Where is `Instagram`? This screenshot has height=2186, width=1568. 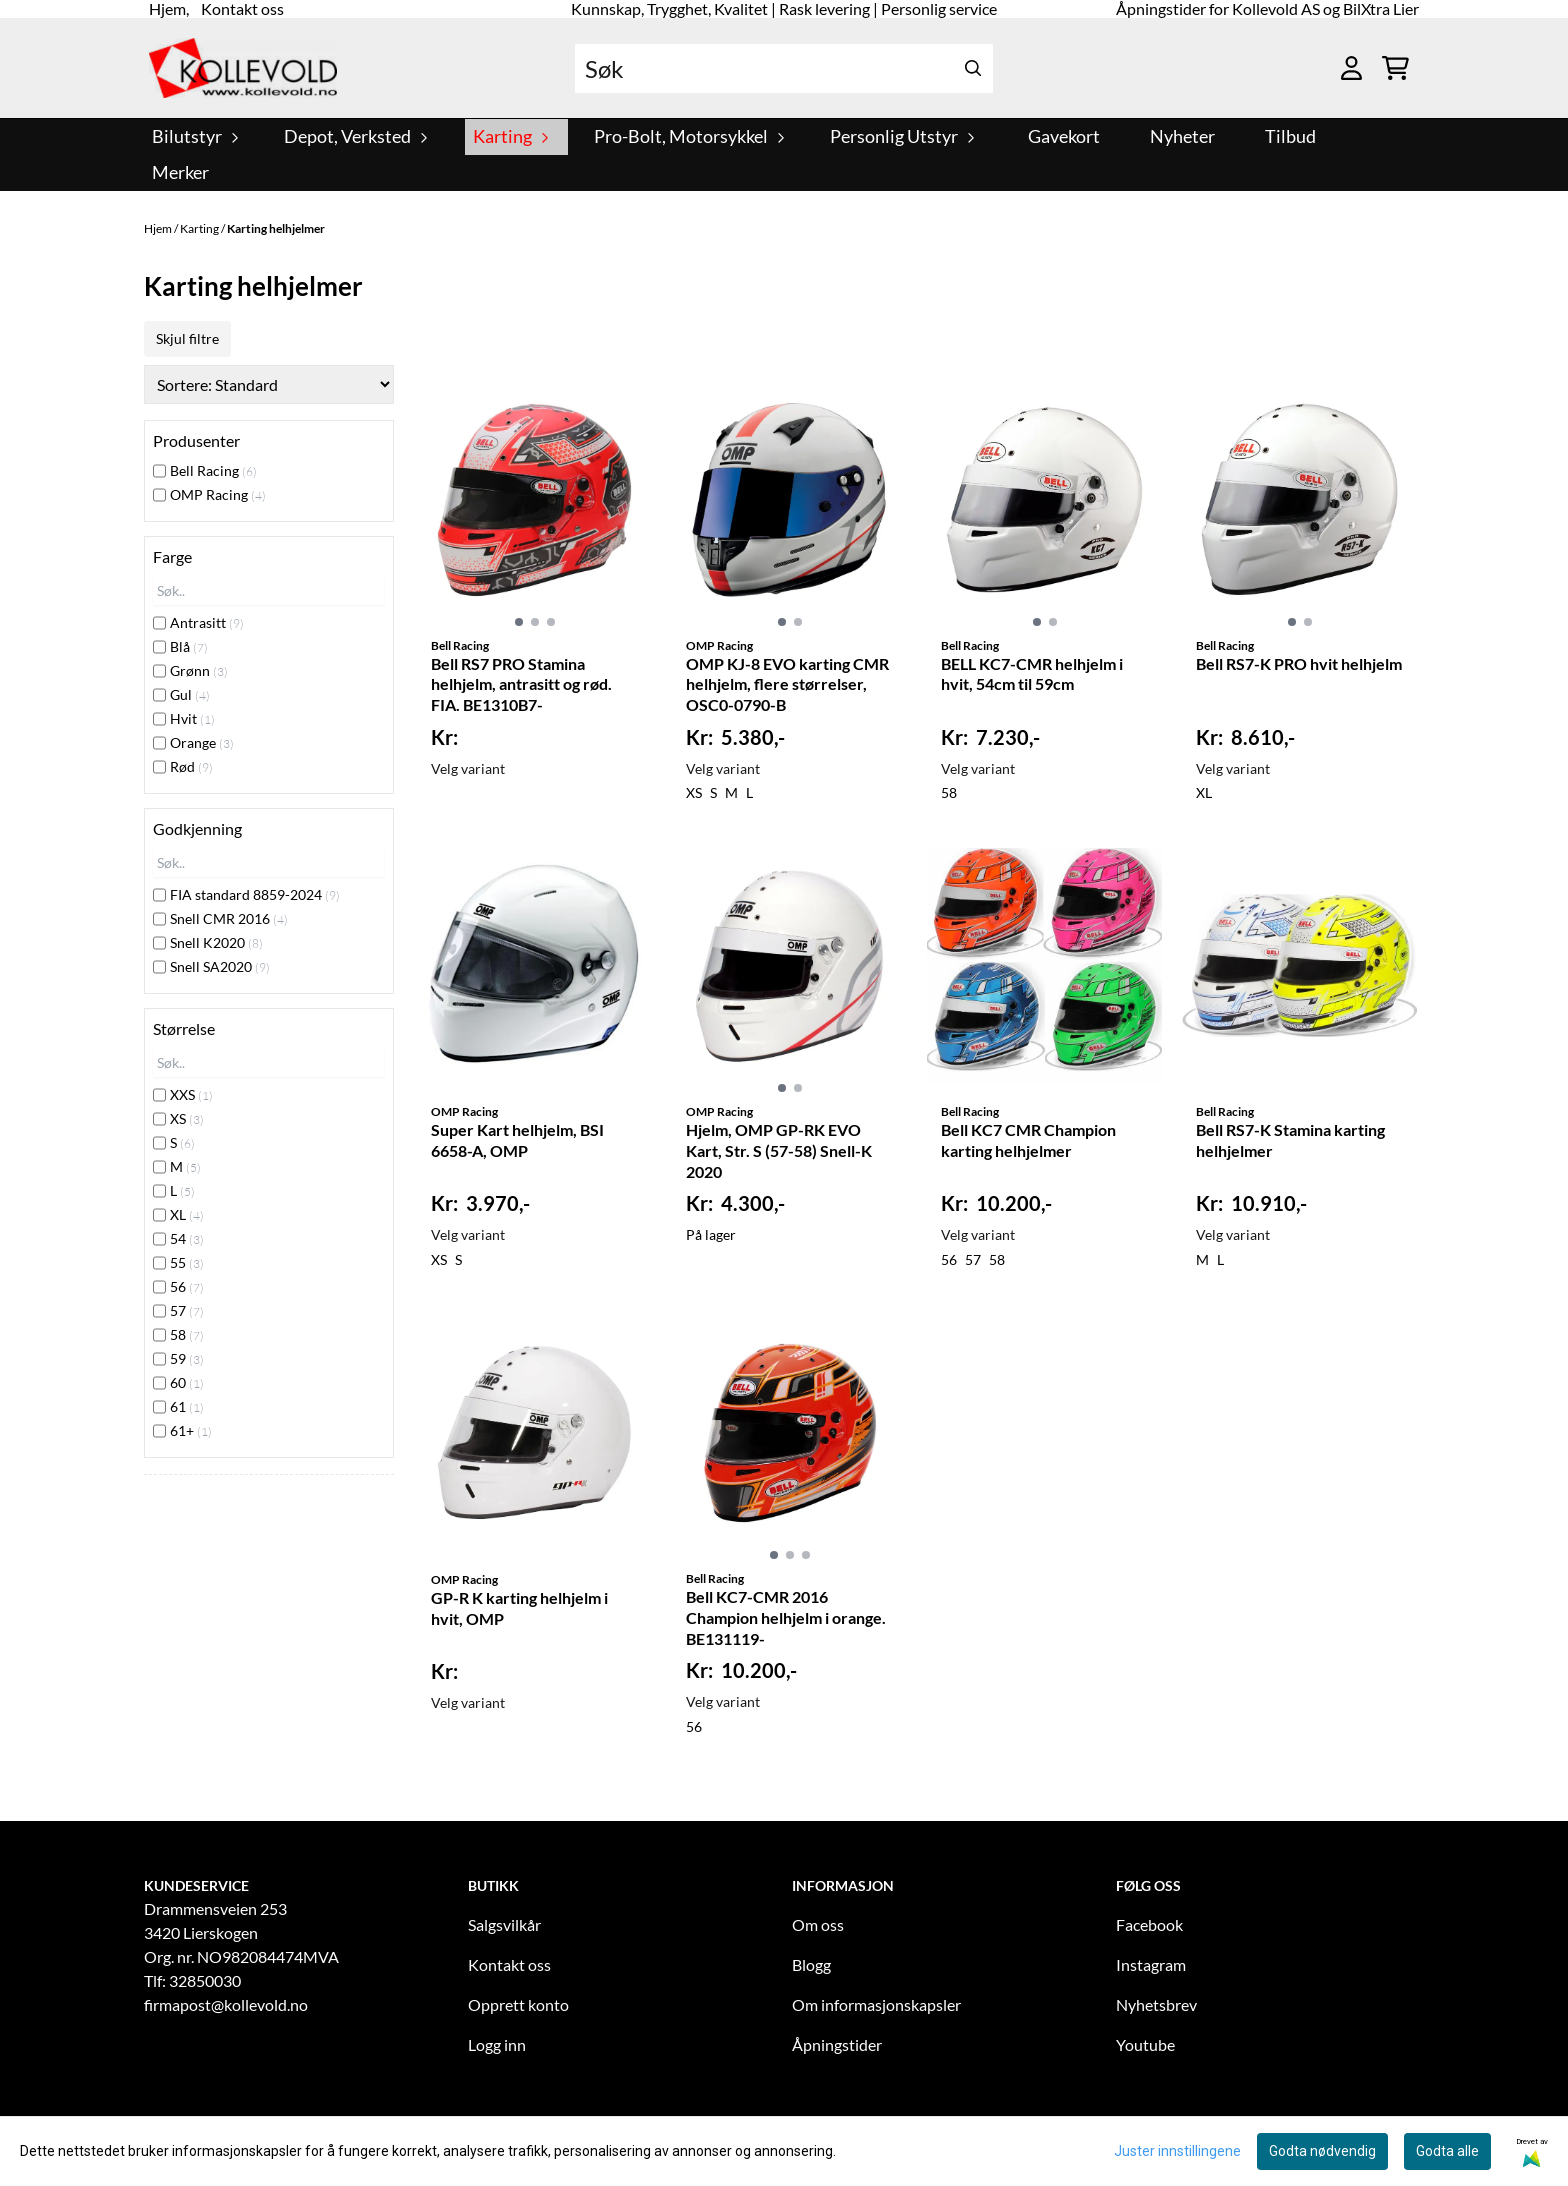 Instagram is located at coordinates (1151, 1964).